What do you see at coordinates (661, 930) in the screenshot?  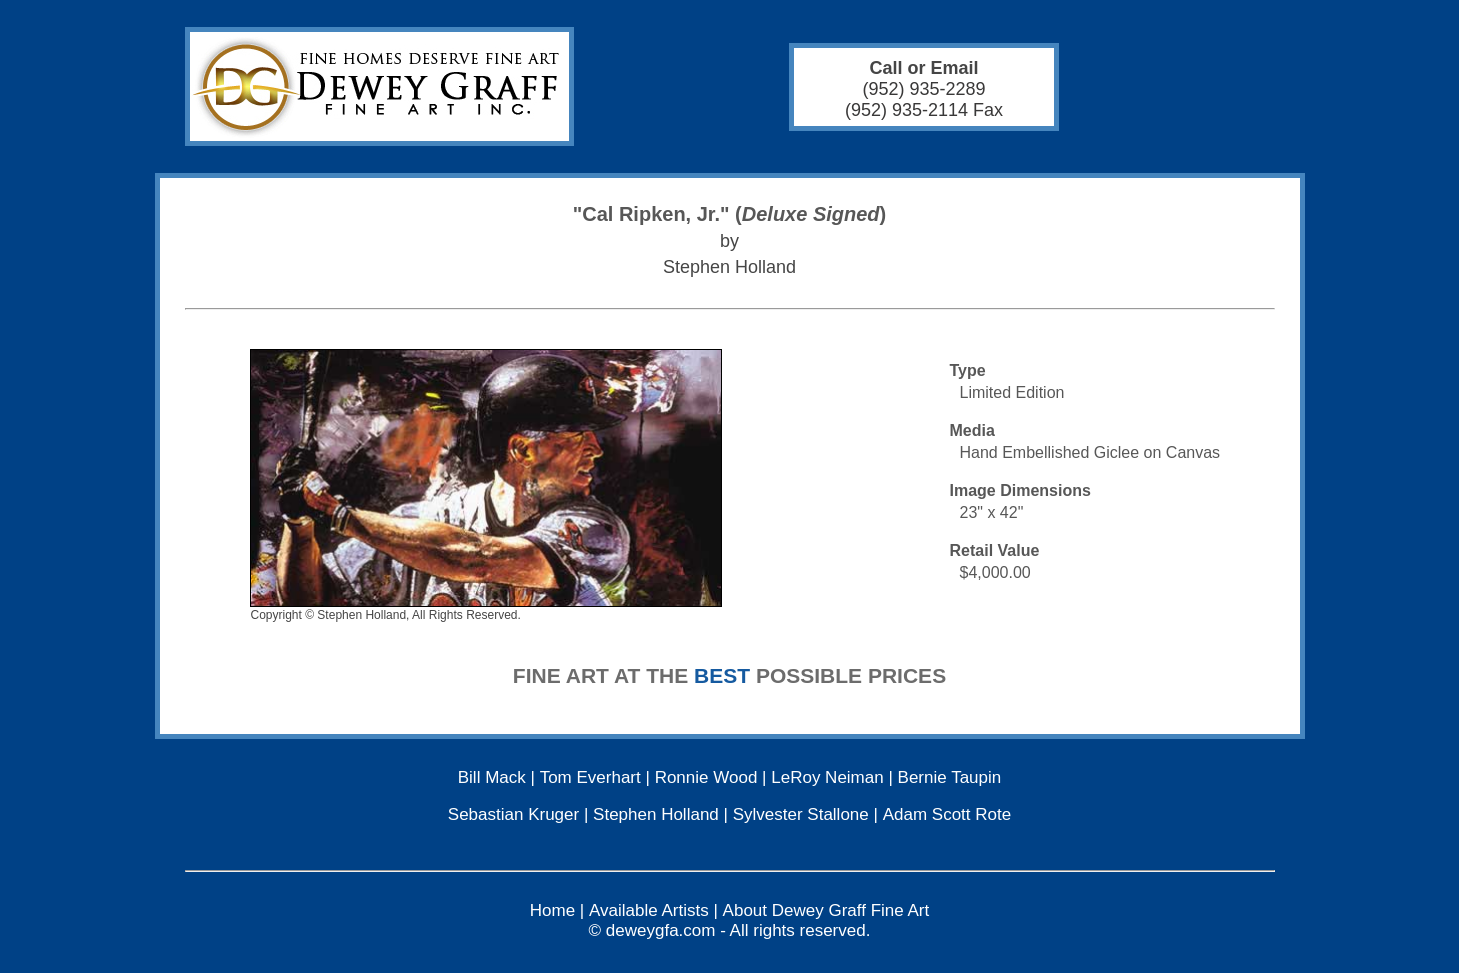 I see `deweygfa.com` at bounding box center [661, 930].